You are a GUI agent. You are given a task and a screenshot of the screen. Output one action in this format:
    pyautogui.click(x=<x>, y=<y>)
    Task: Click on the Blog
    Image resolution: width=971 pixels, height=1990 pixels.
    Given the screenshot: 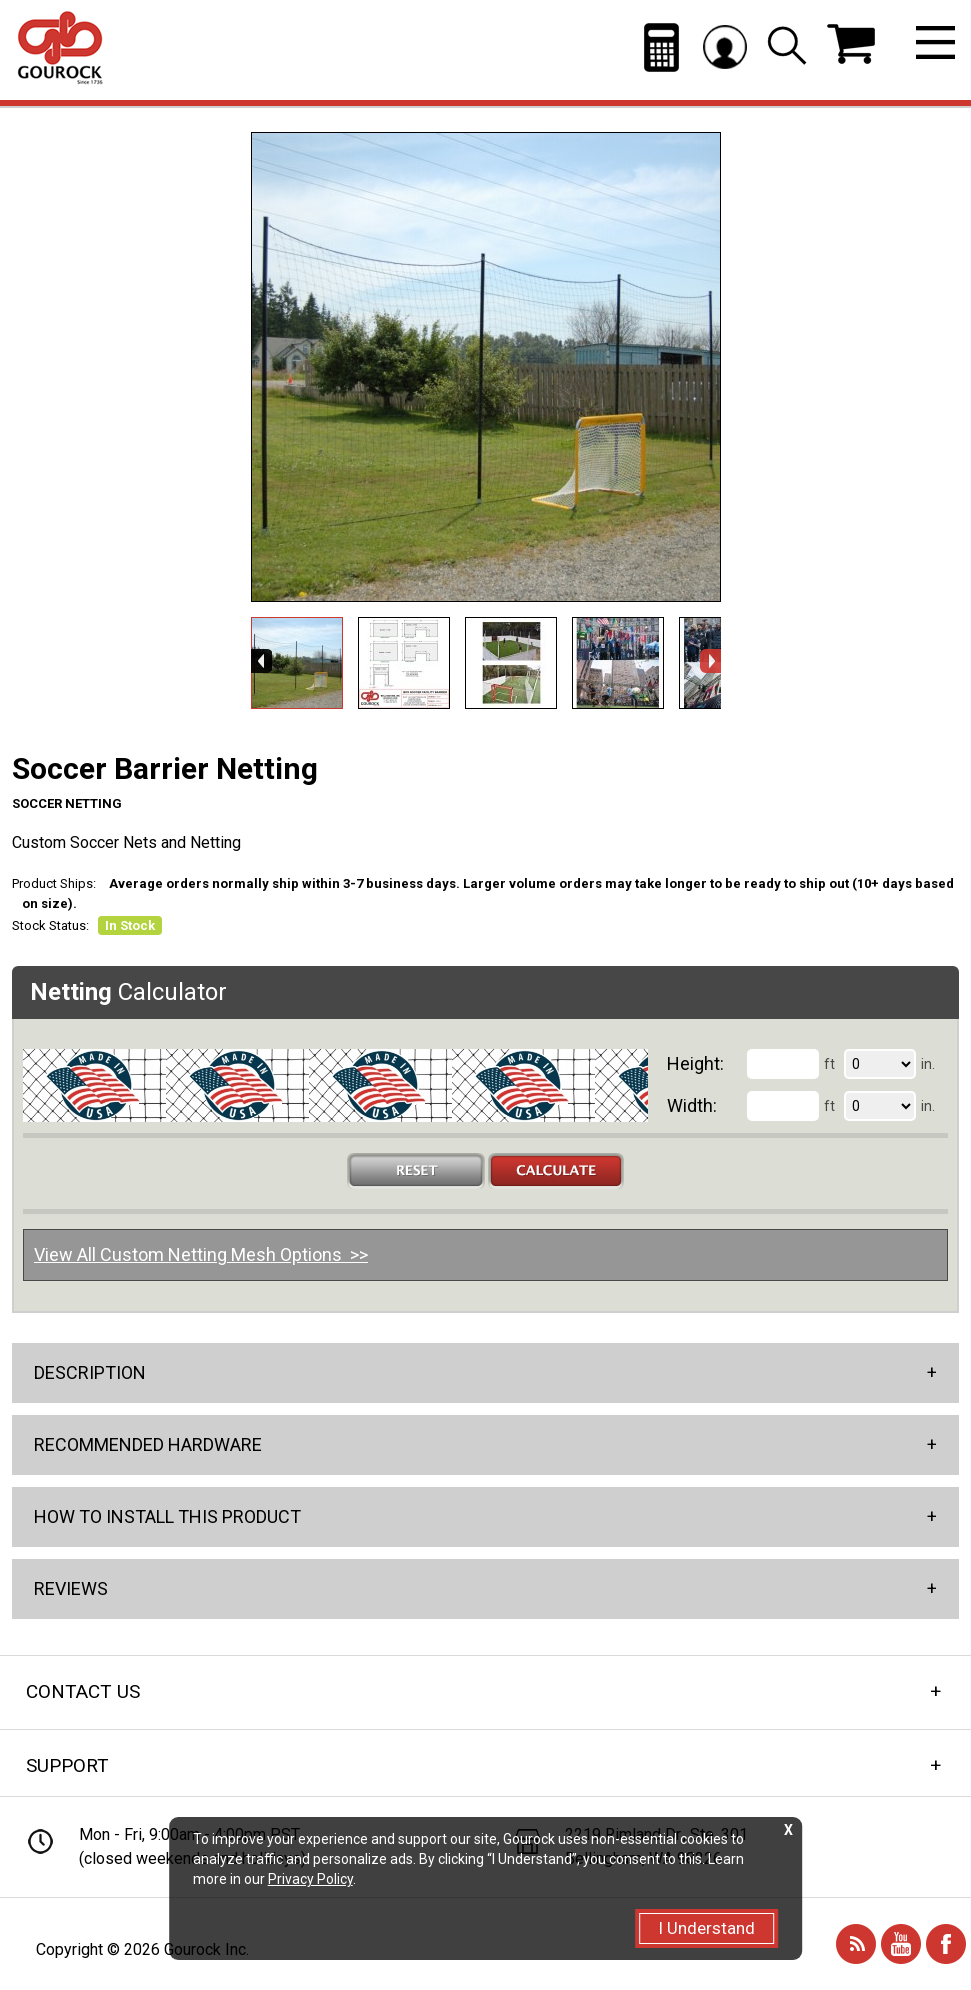 What is the action you would take?
    pyautogui.click(x=856, y=1944)
    